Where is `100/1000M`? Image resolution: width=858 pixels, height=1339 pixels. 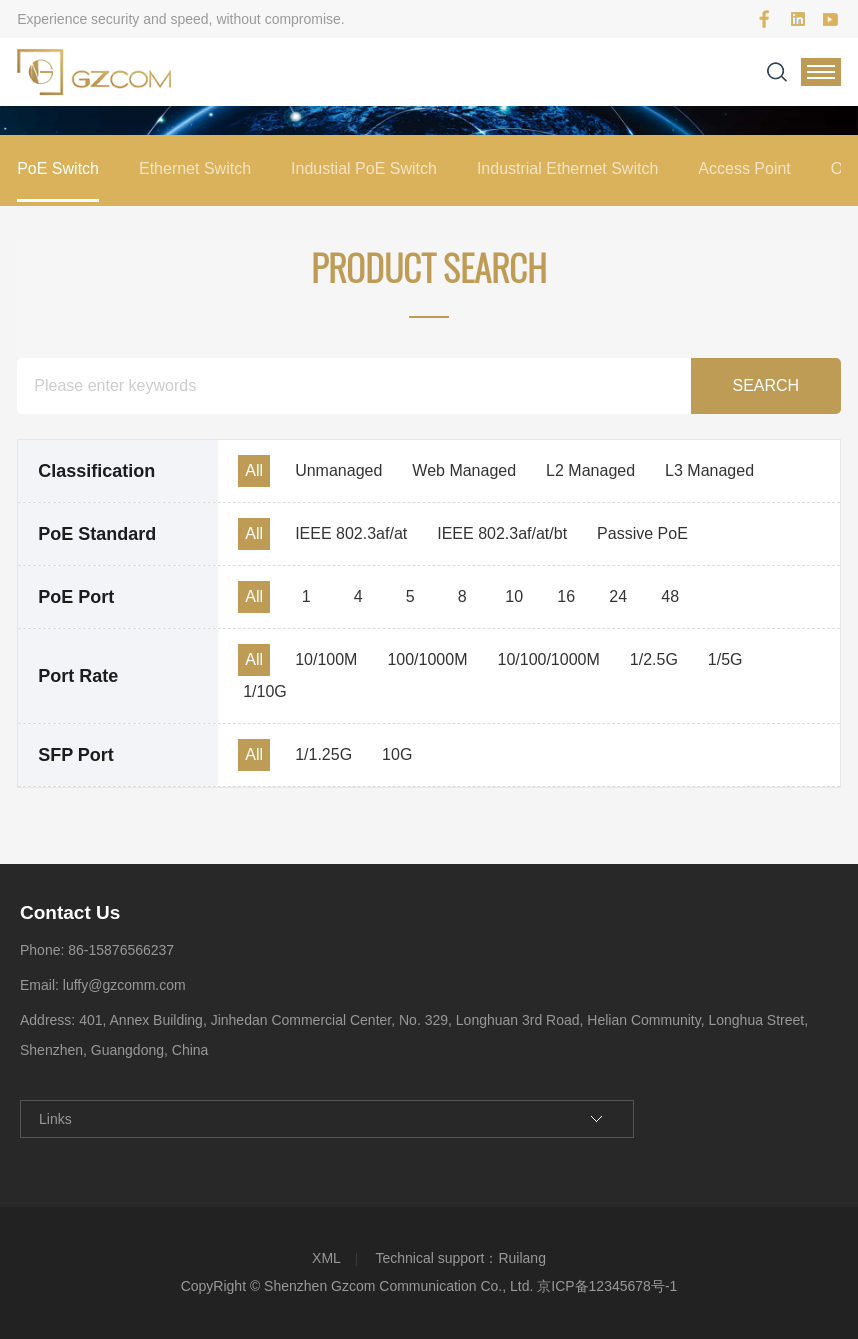 100/1000M is located at coordinates (427, 659).